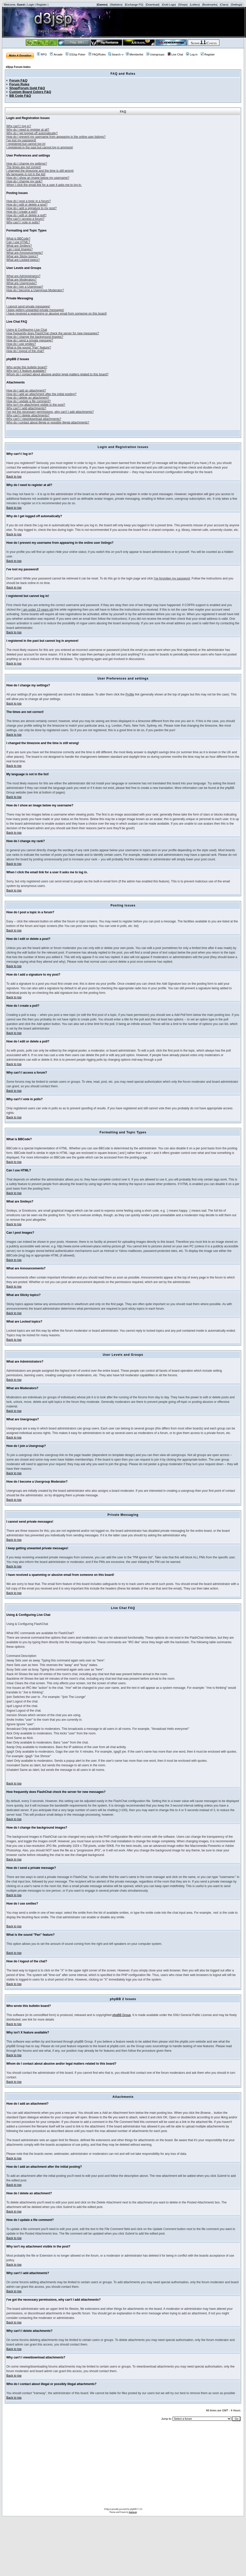 The image size is (246, 2576). I want to click on Usergroups, so click(155, 54).